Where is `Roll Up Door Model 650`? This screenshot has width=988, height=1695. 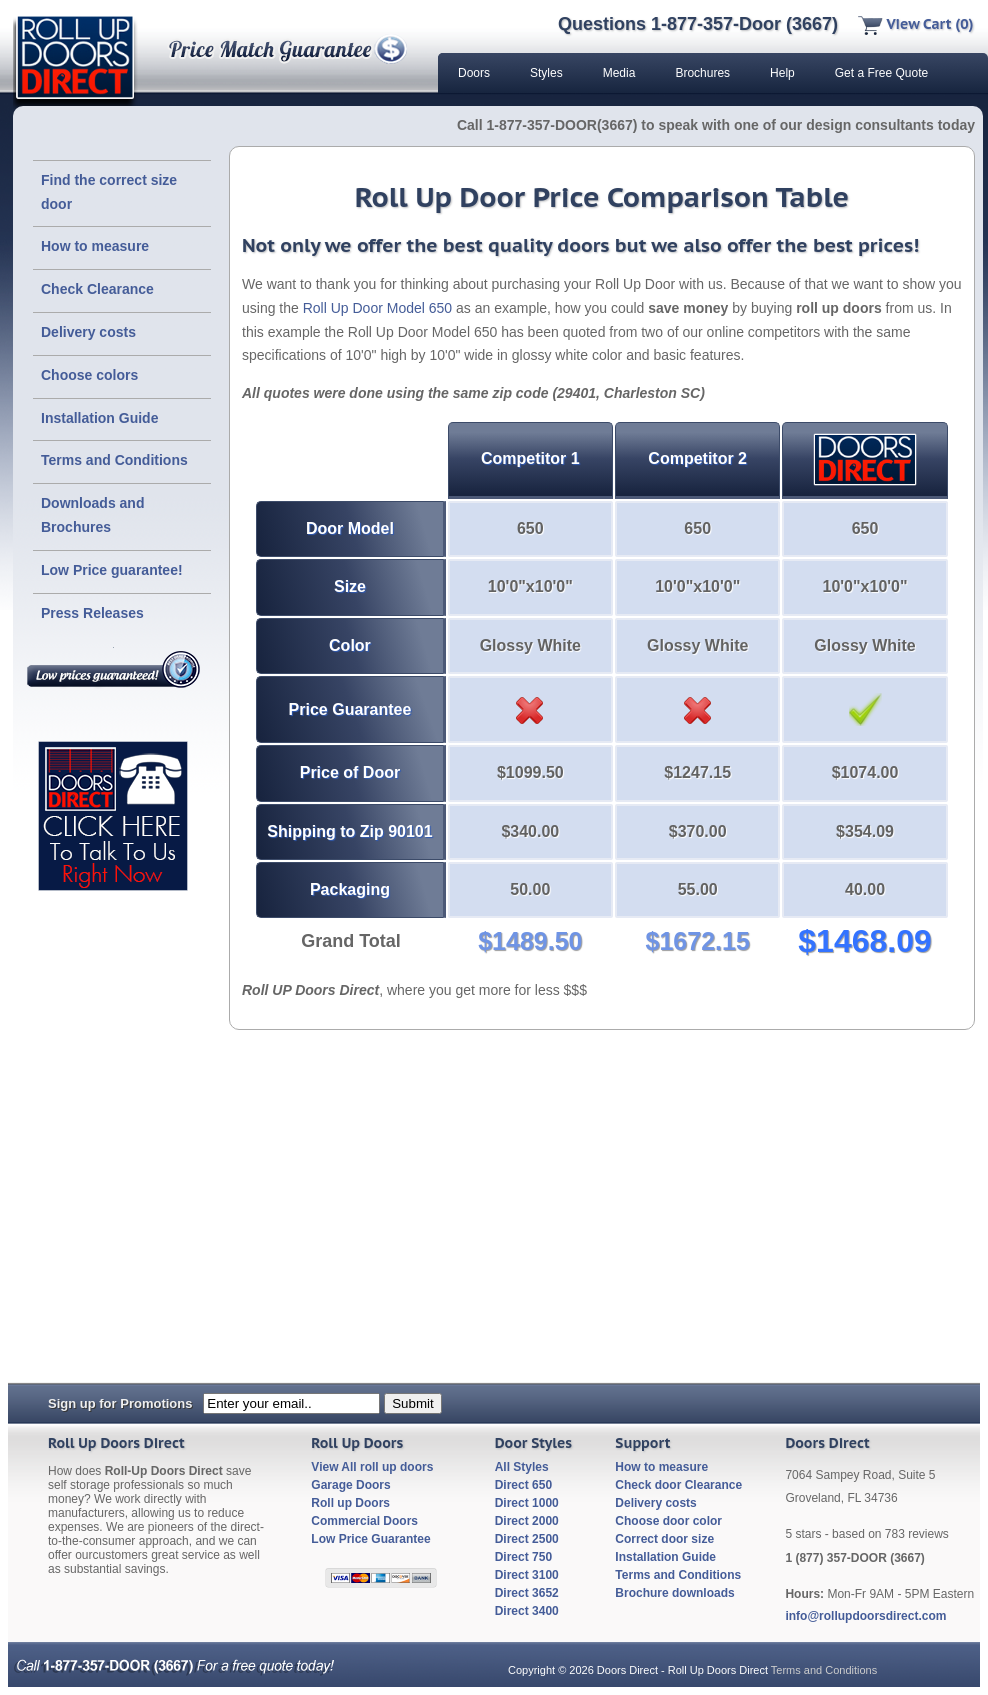
Roll Up Door Model 650 is located at coordinates (377, 308).